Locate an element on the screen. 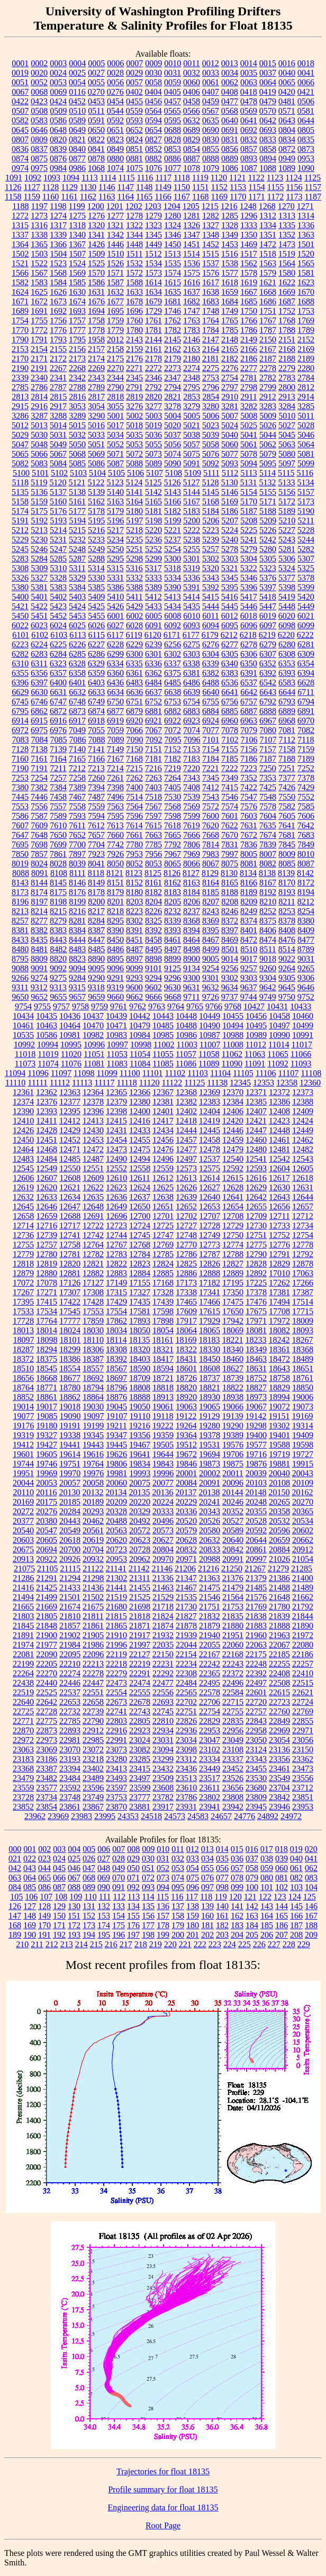  7221 is located at coordinates (210, 768).